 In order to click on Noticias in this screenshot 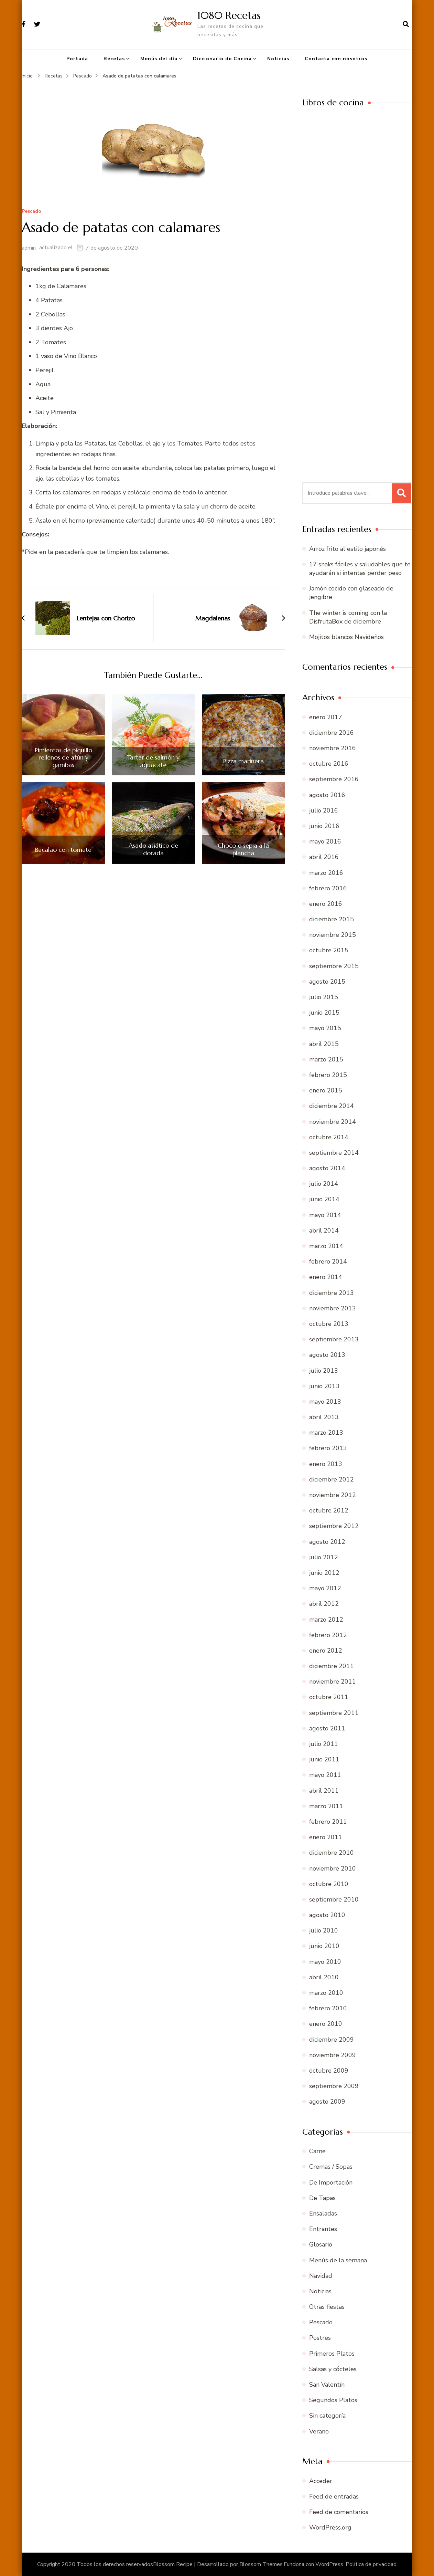, I will do `click(278, 58)`.